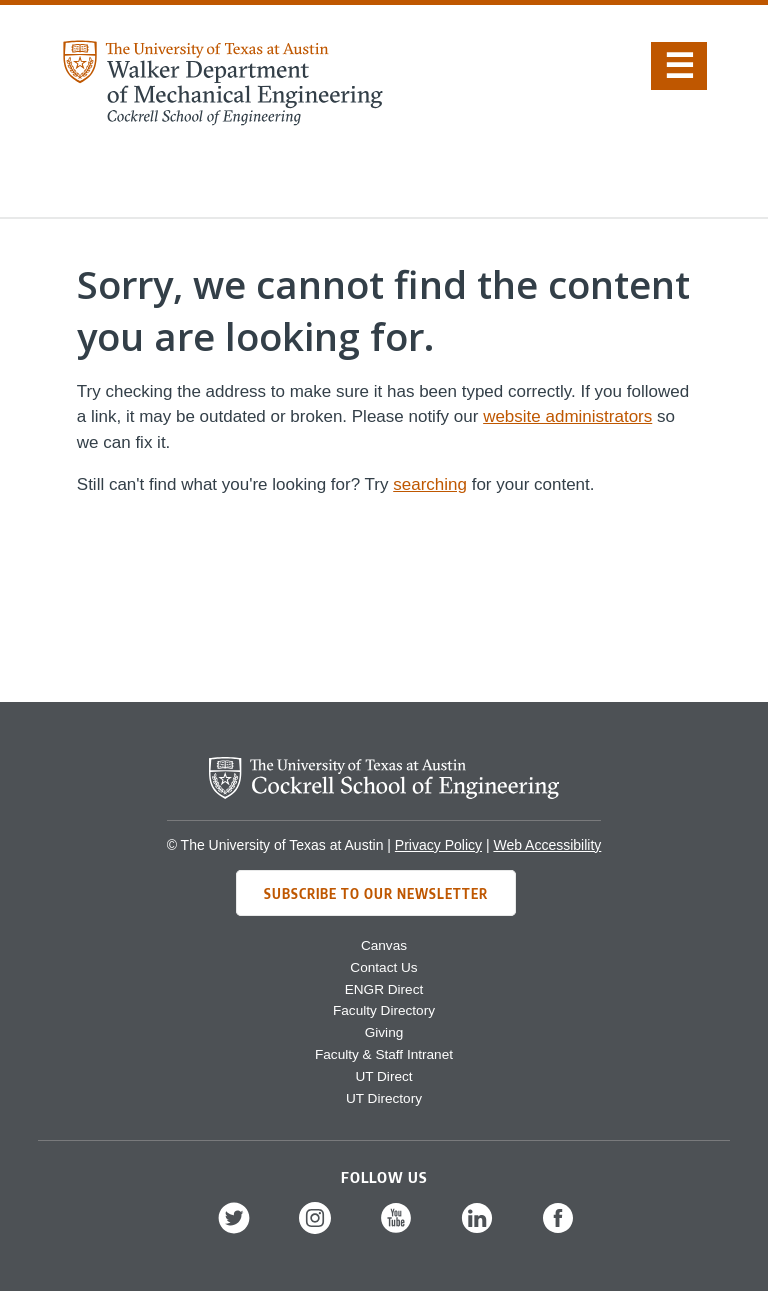 The width and height of the screenshot is (768, 1291). I want to click on Faculty Directory, so click(384, 1010).